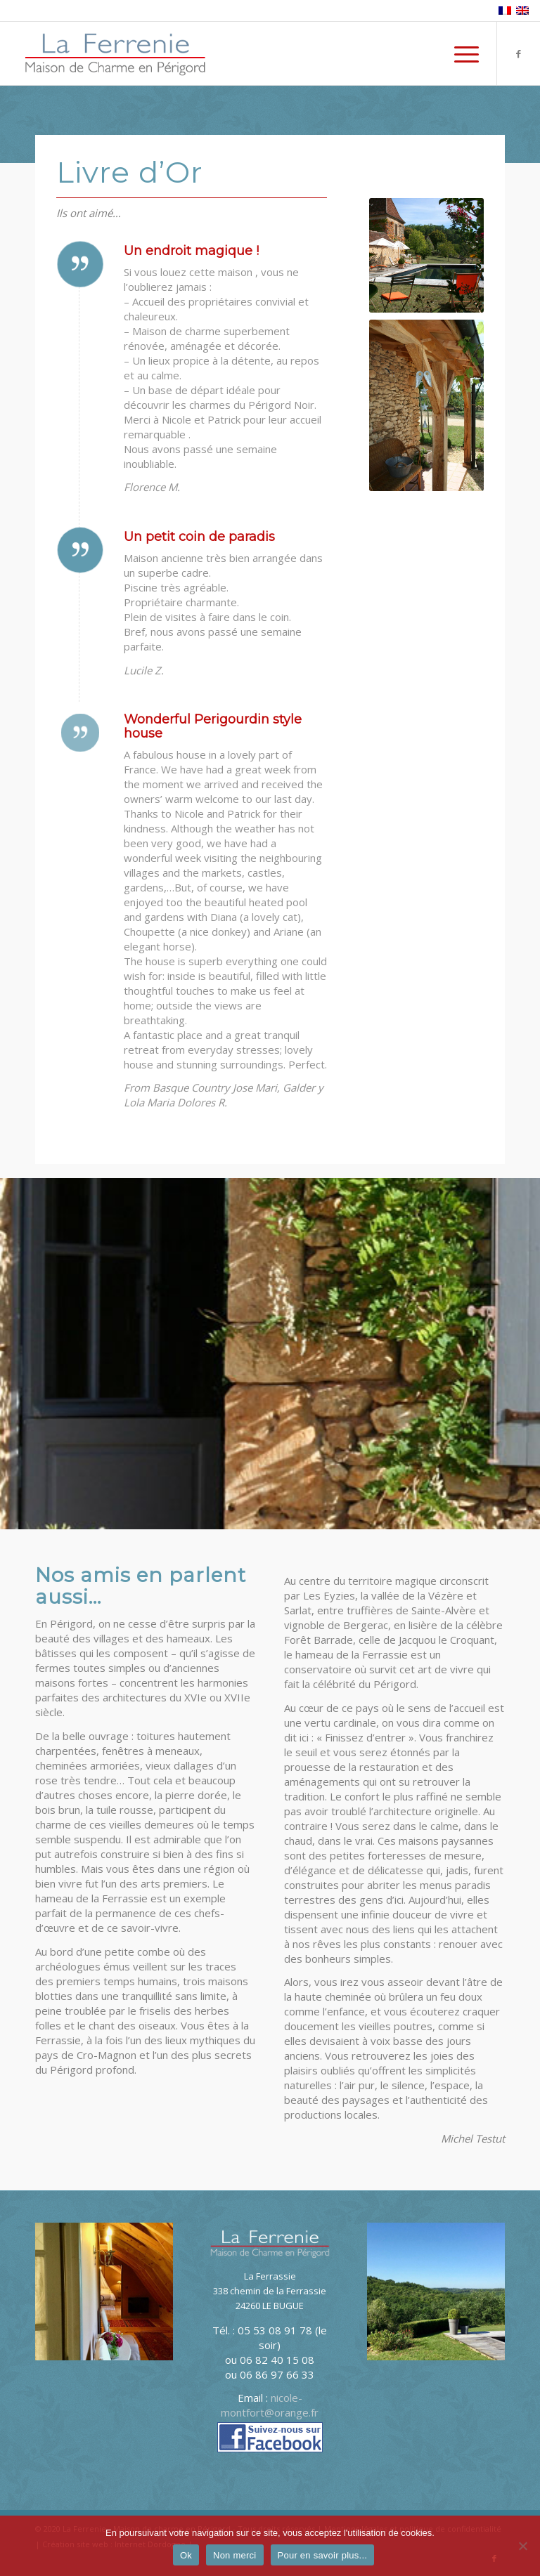  What do you see at coordinates (270, 2405) in the screenshot?
I see `nicole-montfort@orange.fr` at bounding box center [270, 2405].